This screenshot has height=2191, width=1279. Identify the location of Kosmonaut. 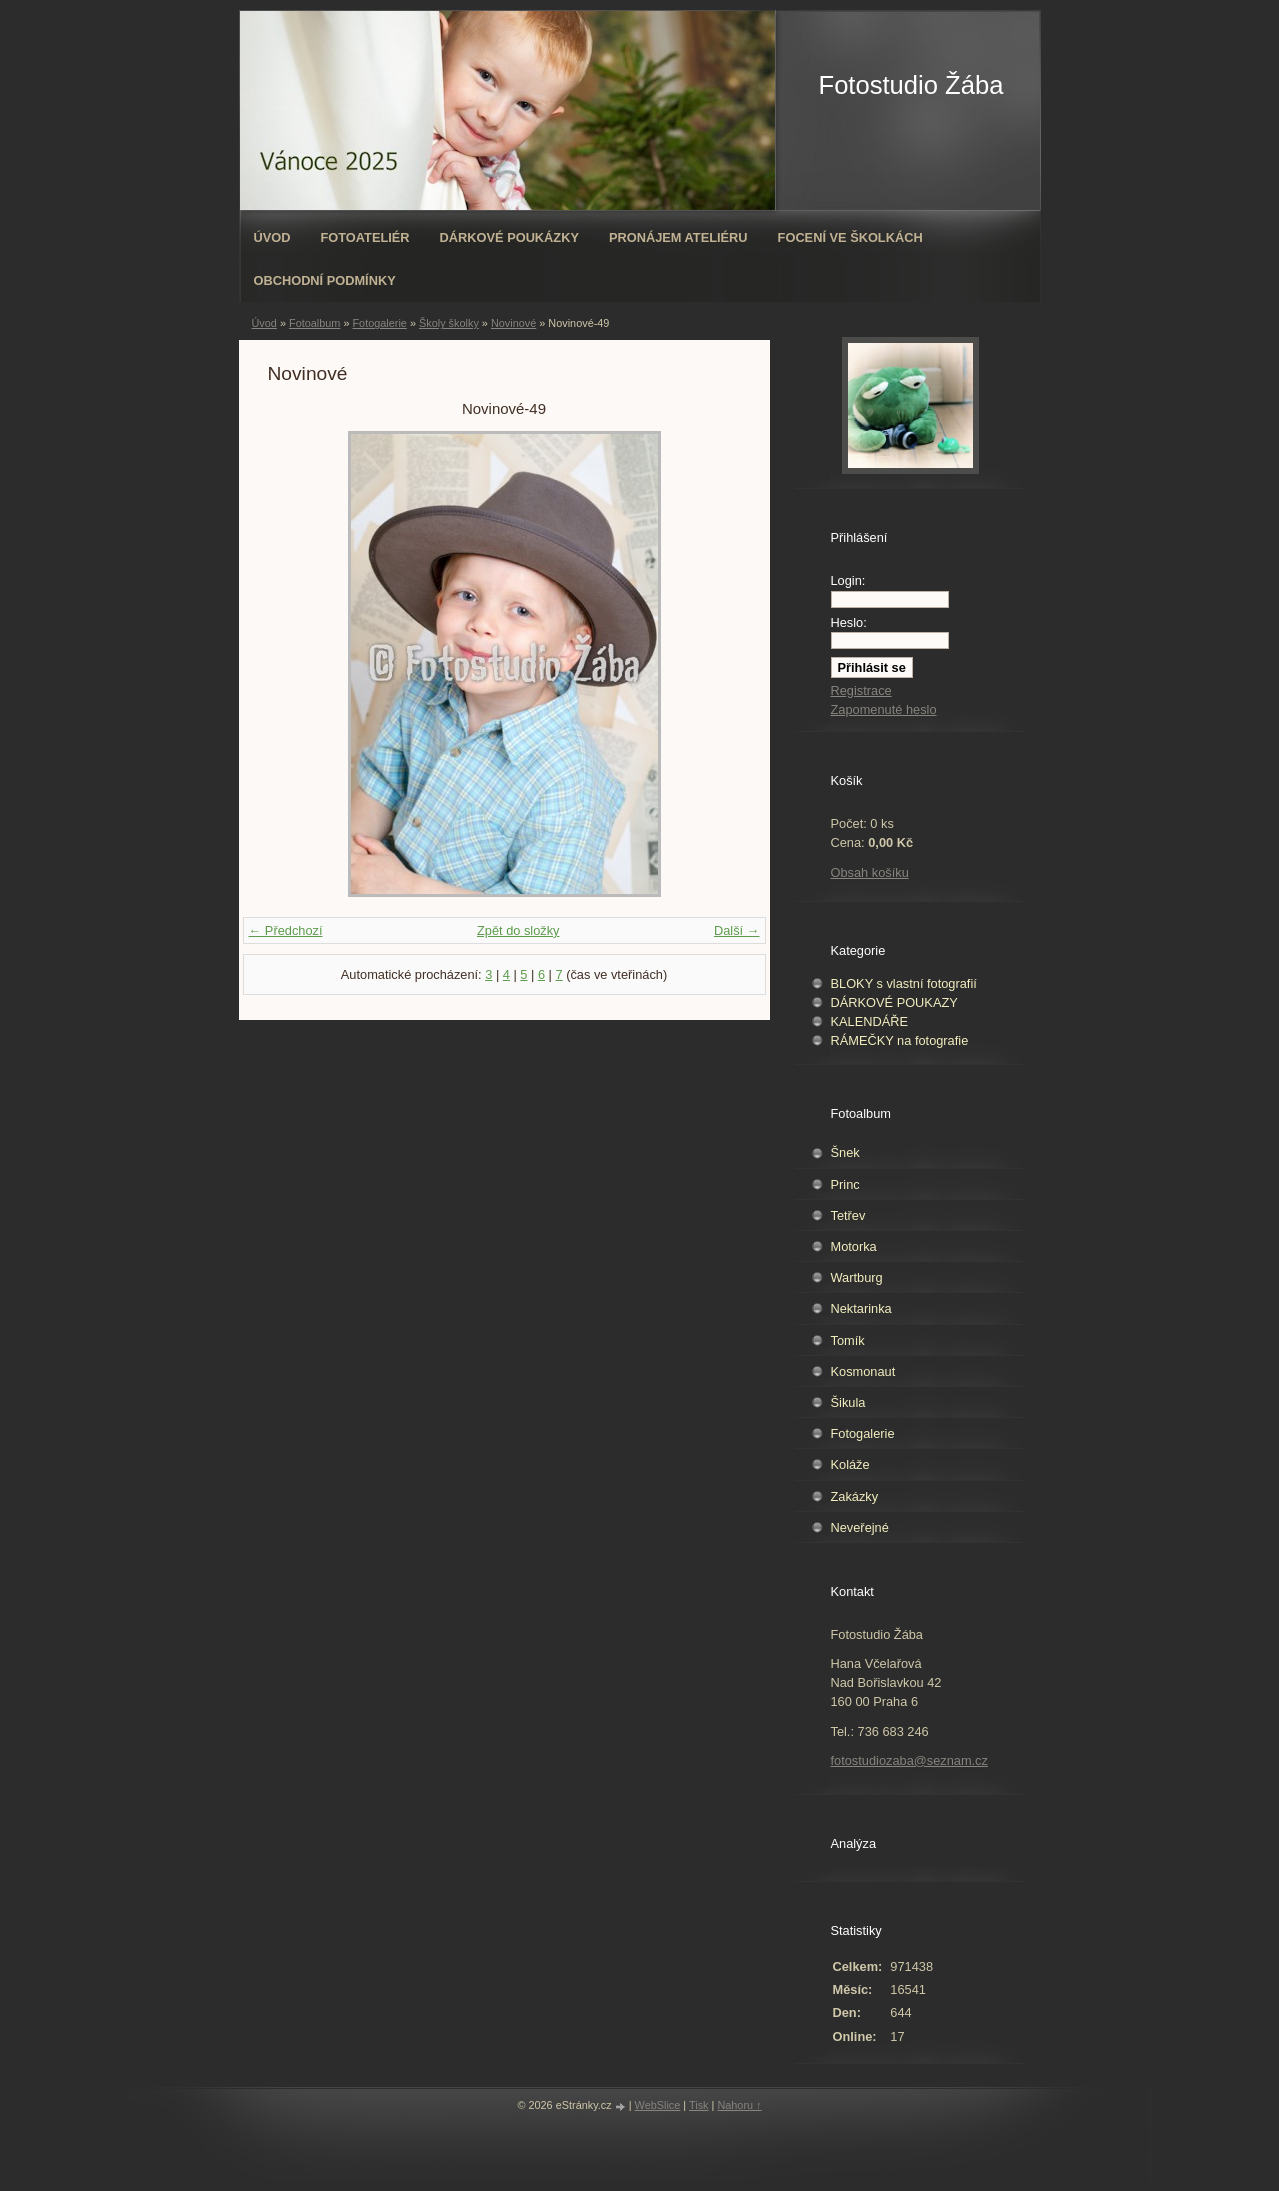
(863, 1371).